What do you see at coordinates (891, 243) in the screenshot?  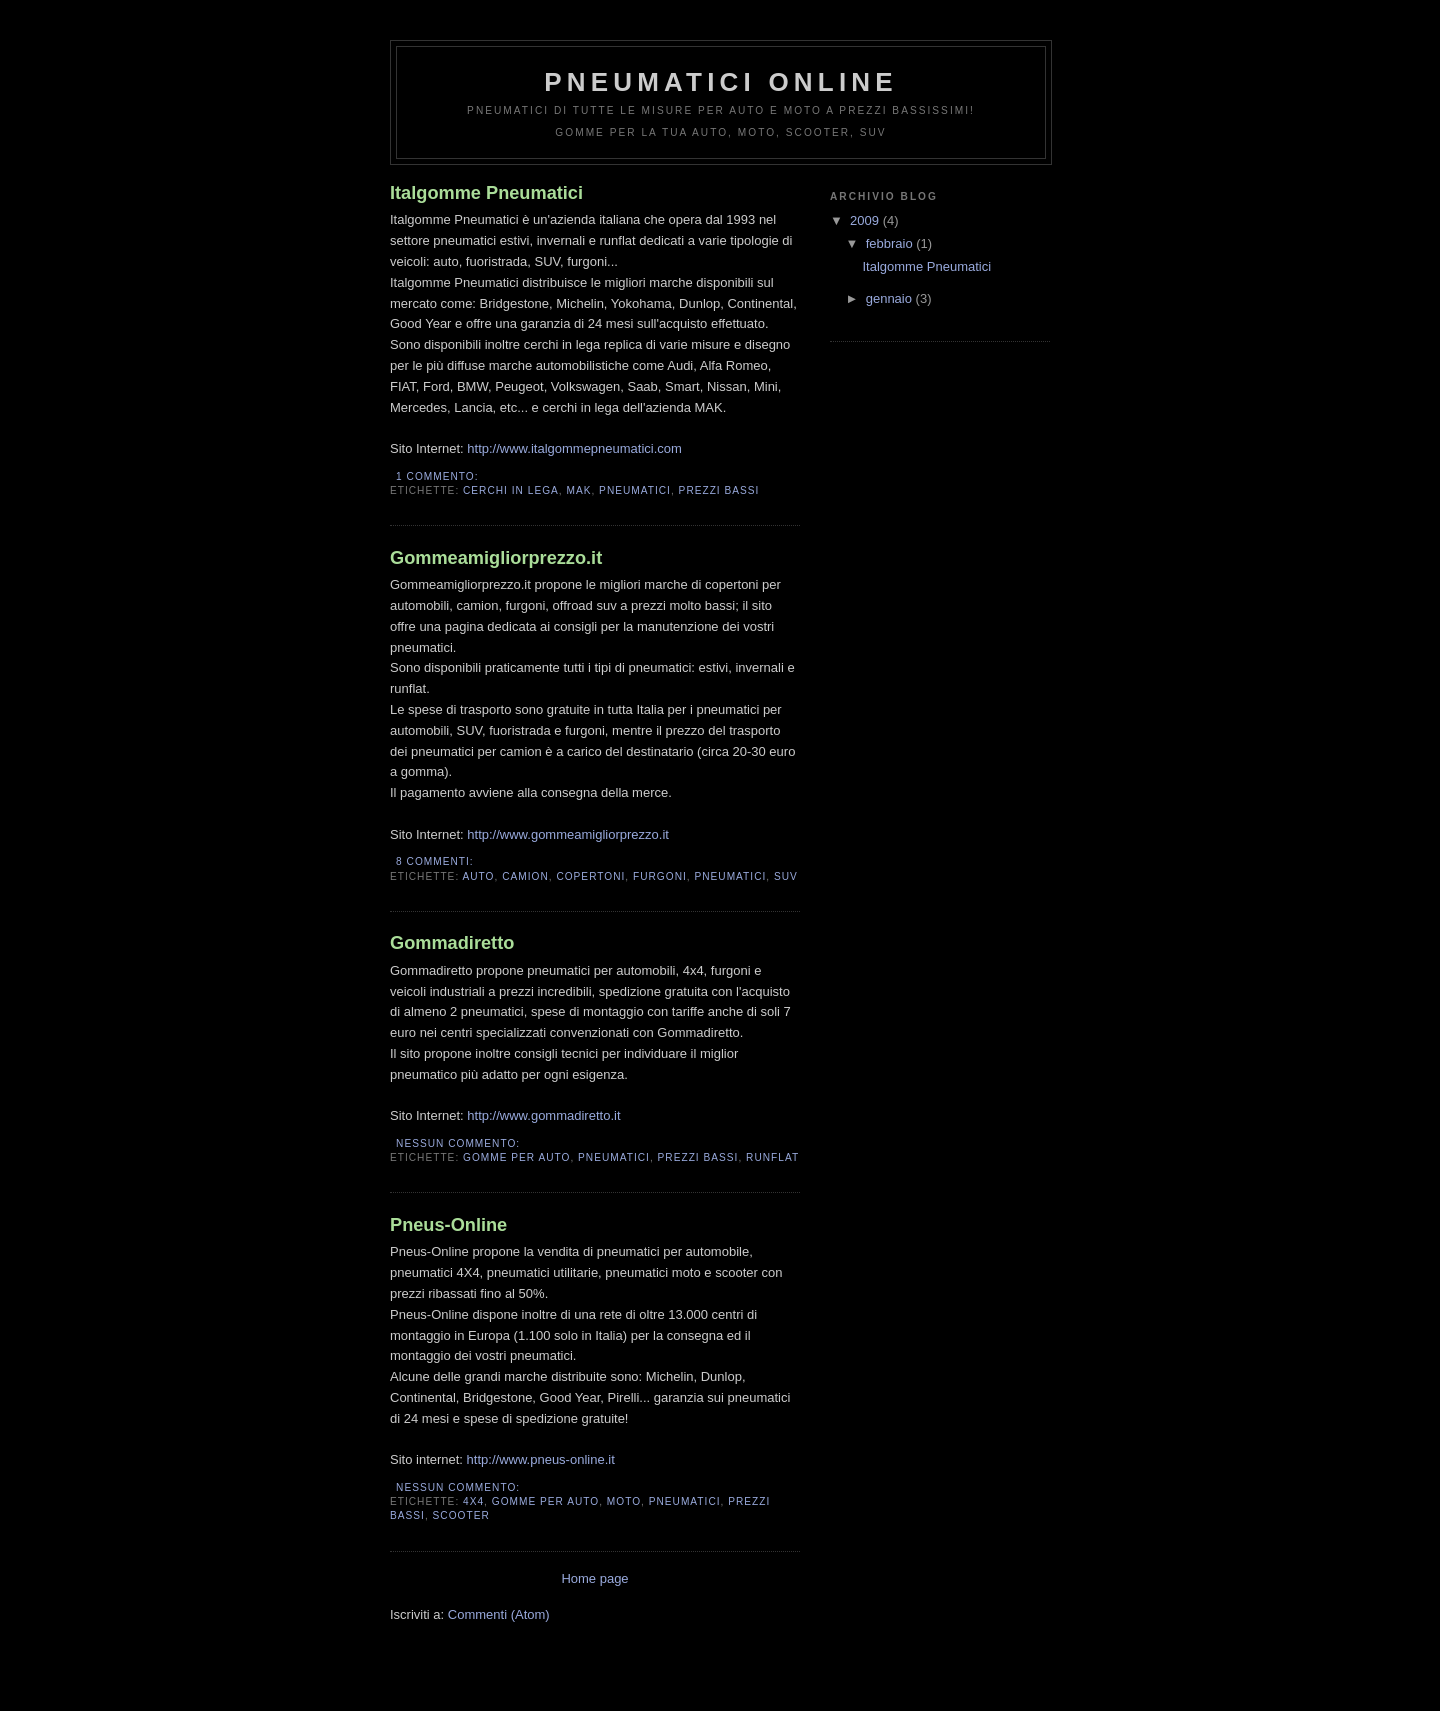 I see `febbraio` at bounding box center [891, 243].